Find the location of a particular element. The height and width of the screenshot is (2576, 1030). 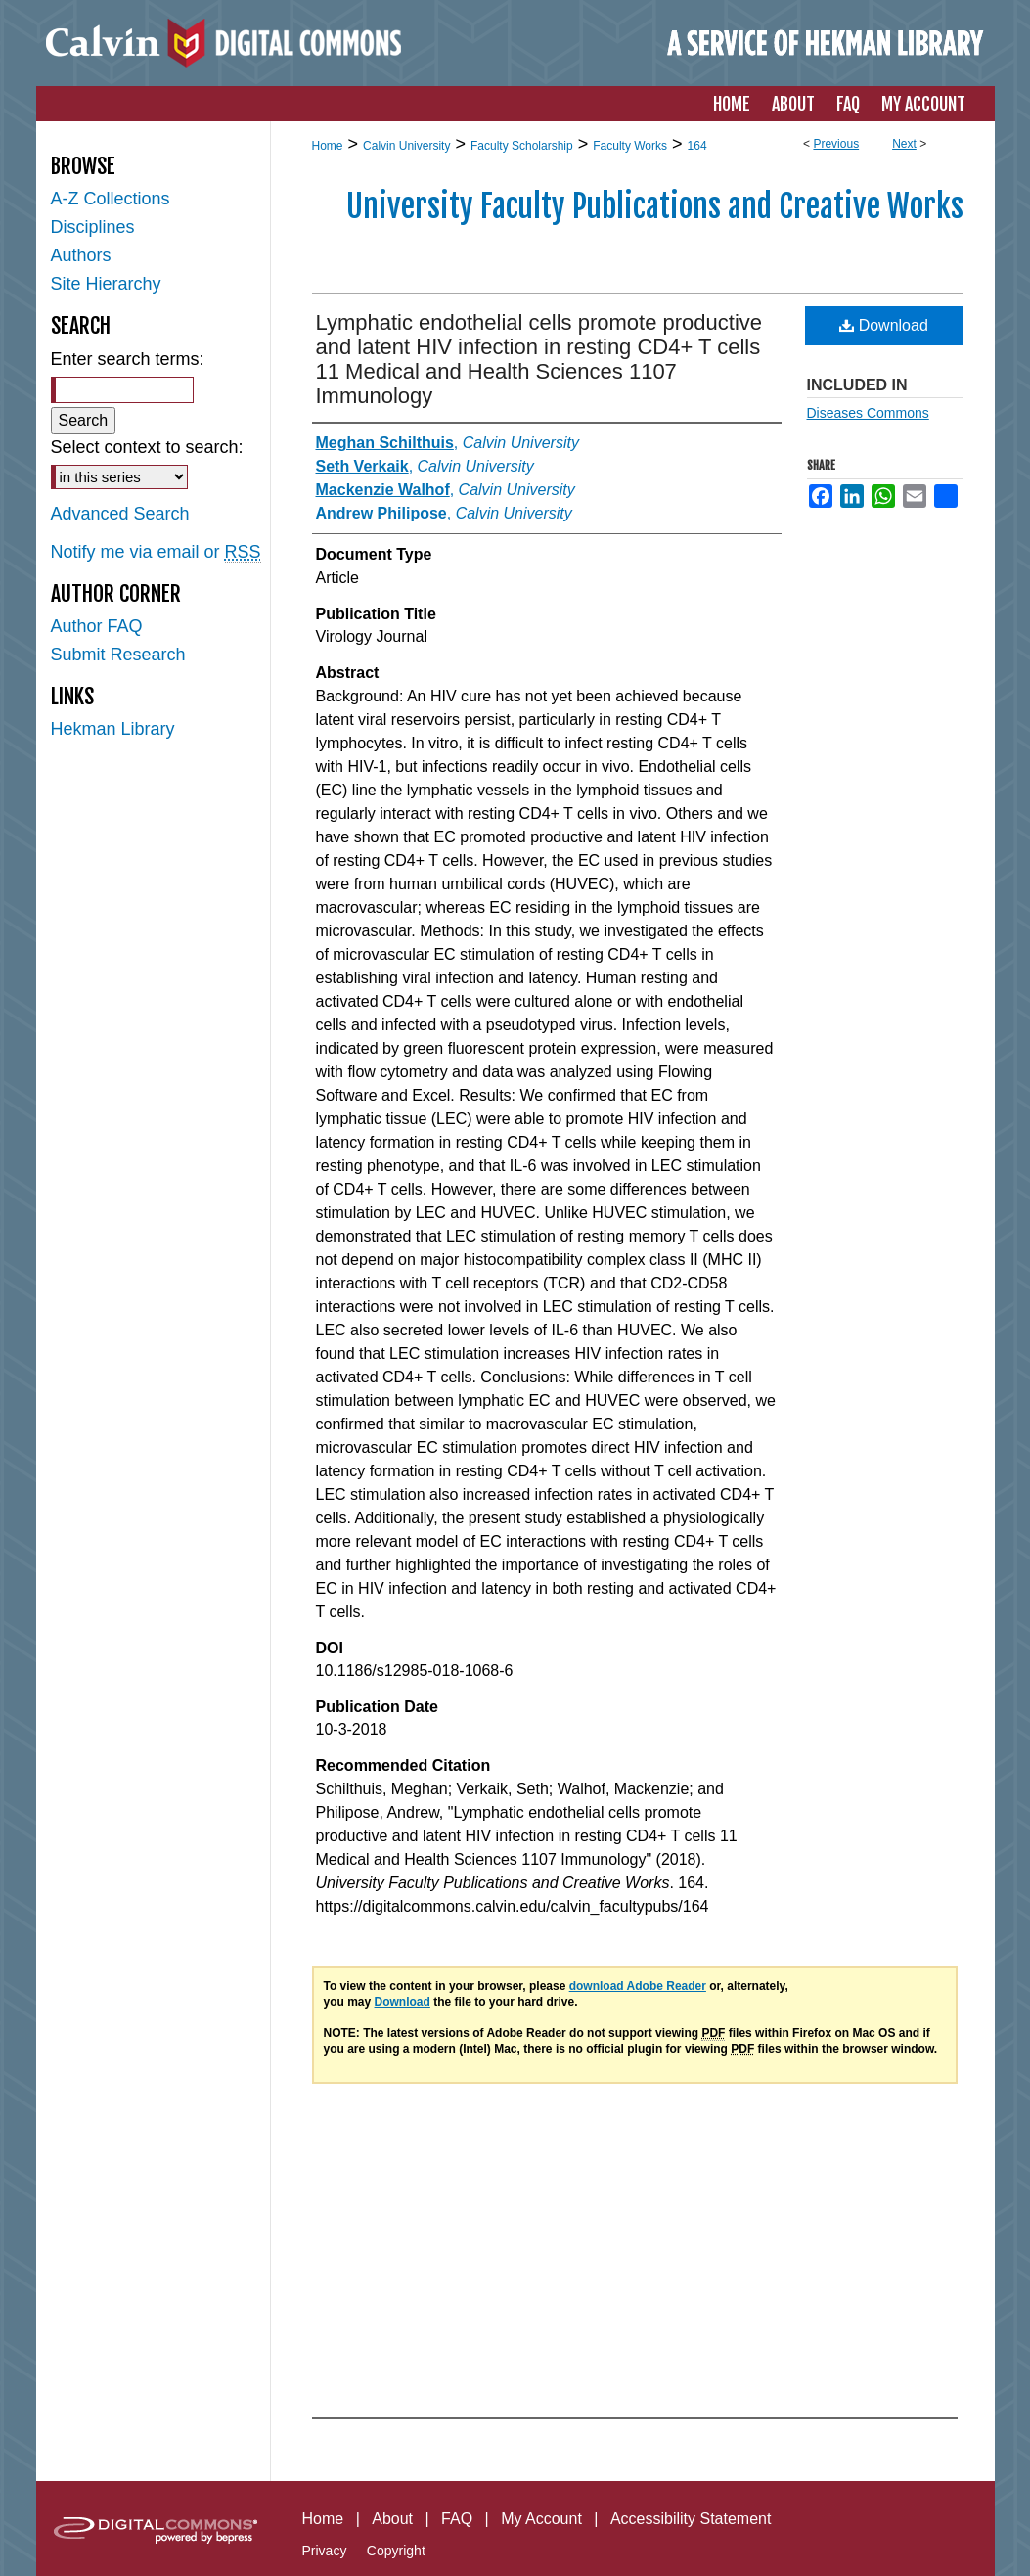

FAQ is located at coordinates (456, 2518).